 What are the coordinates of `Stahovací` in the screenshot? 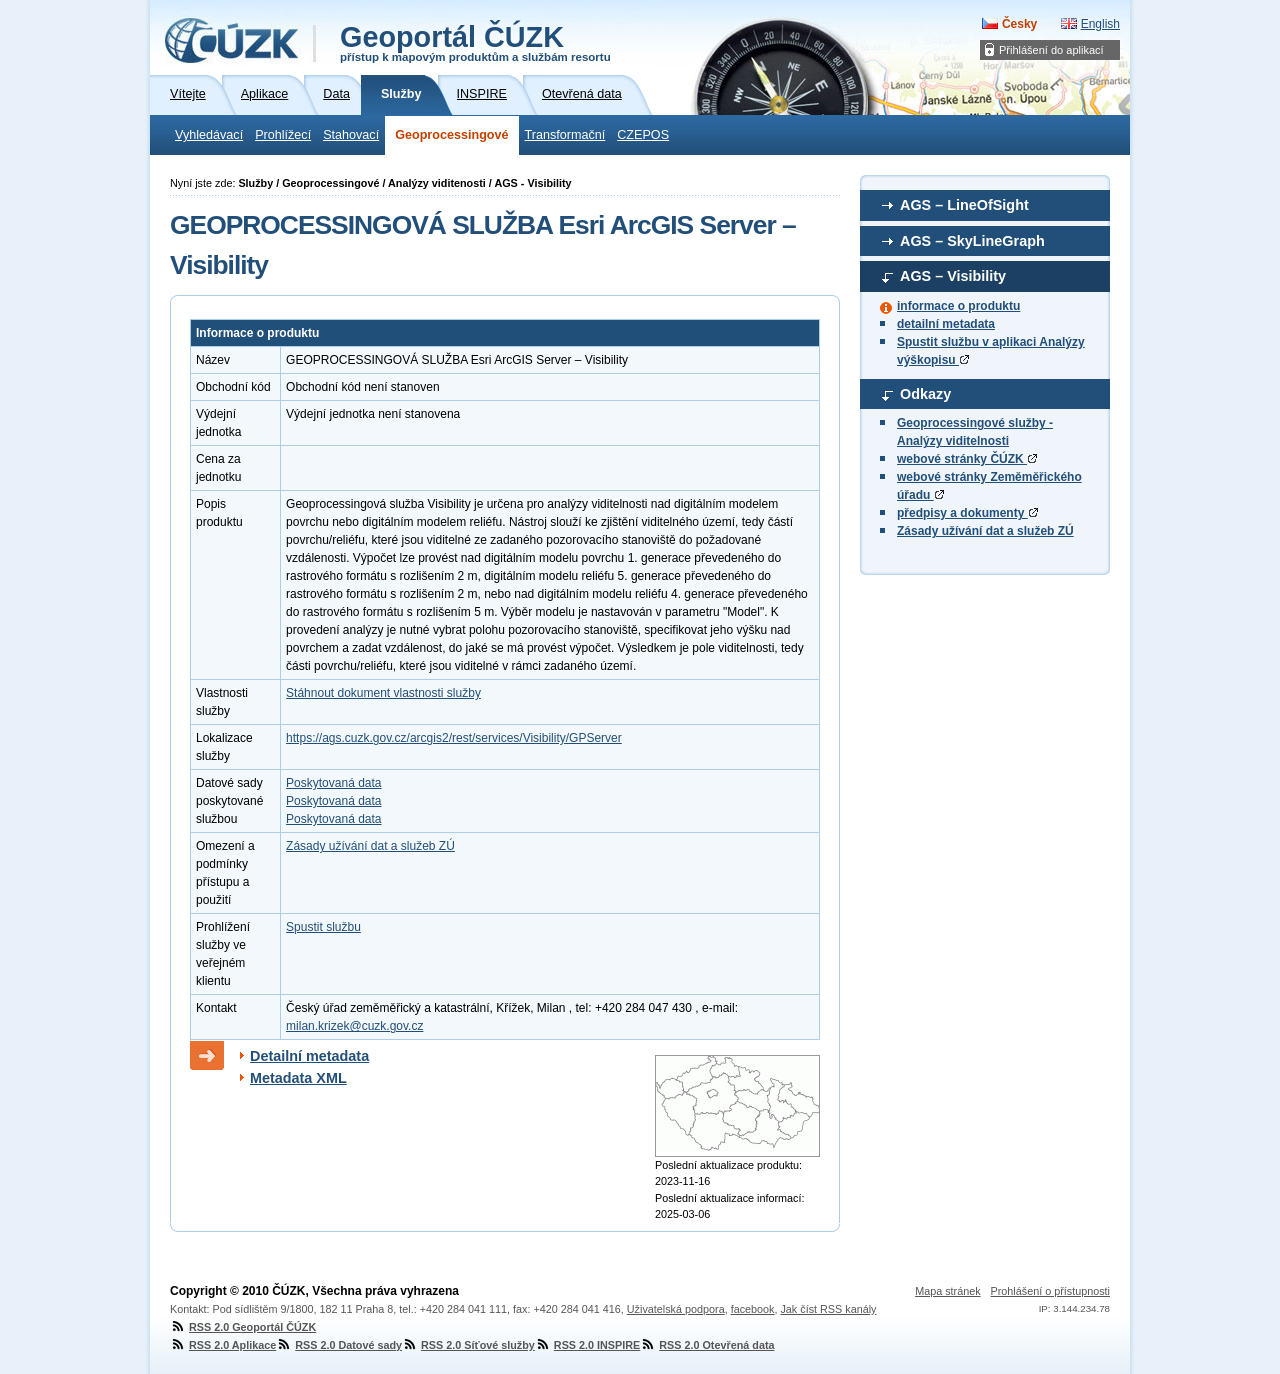 It's located at (351, 135).